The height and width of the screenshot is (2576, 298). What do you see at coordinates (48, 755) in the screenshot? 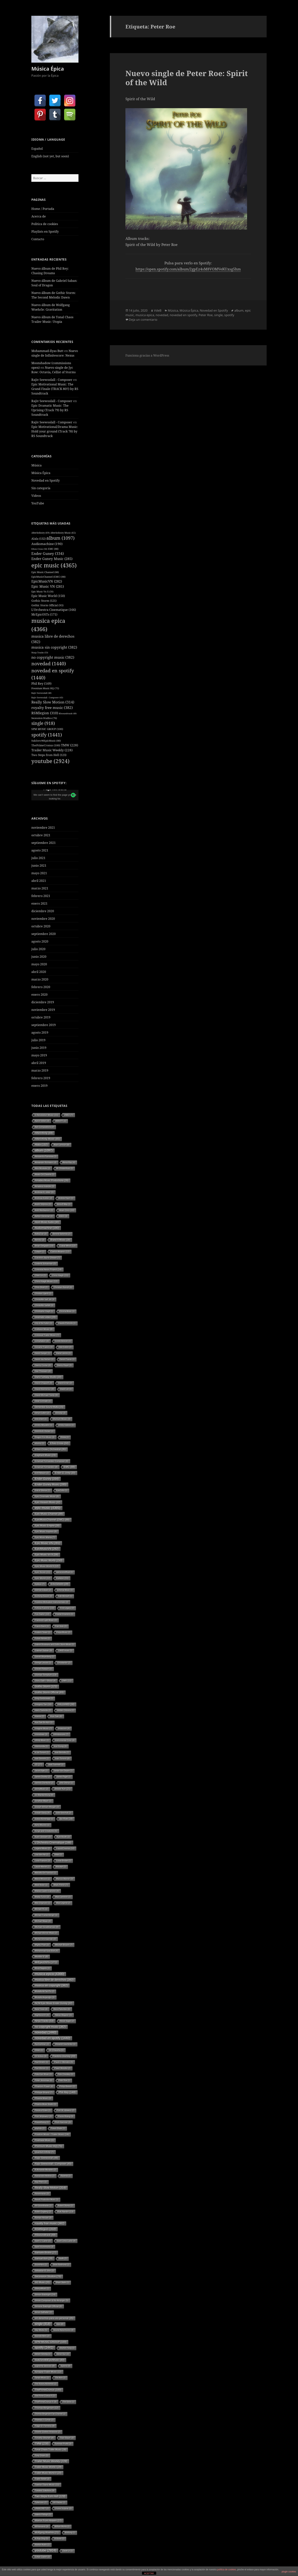
I see `Two Steps from Hell [Two Steps from Hell (123 elementos)]` at bounding box center [48, 755].